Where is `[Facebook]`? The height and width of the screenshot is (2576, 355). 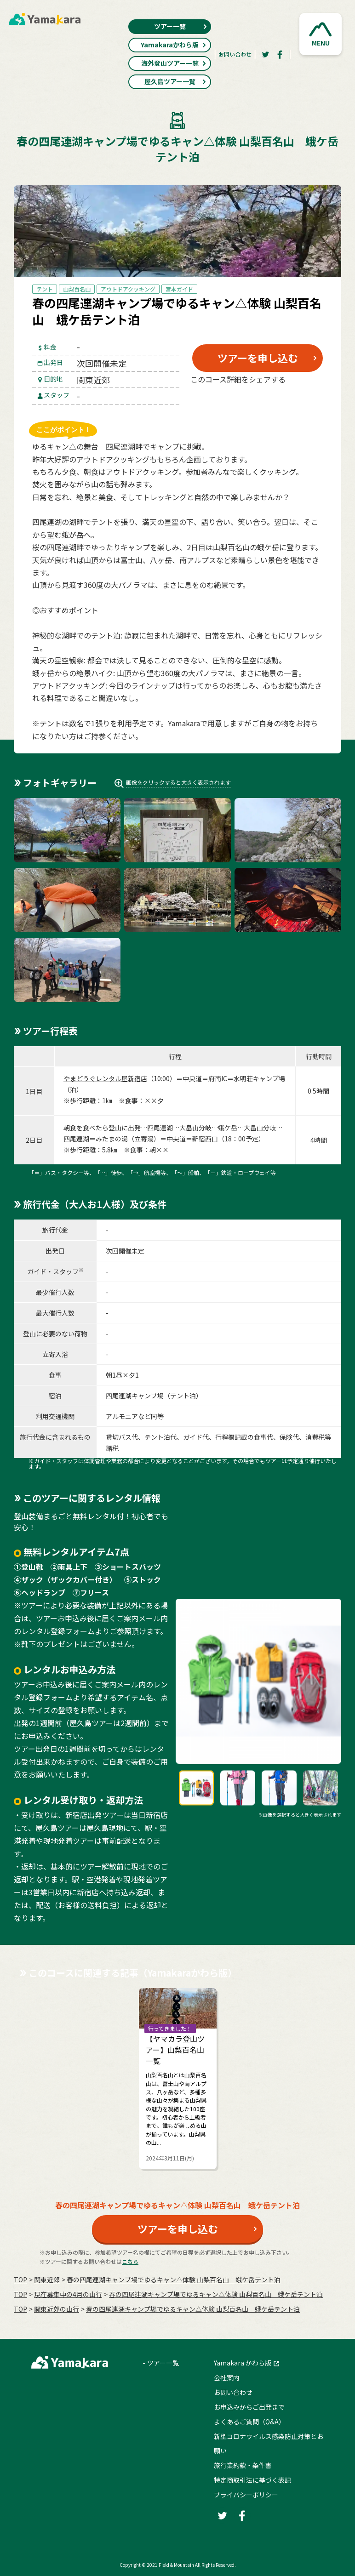
[Facebook] is located at coordinates (280, 54).